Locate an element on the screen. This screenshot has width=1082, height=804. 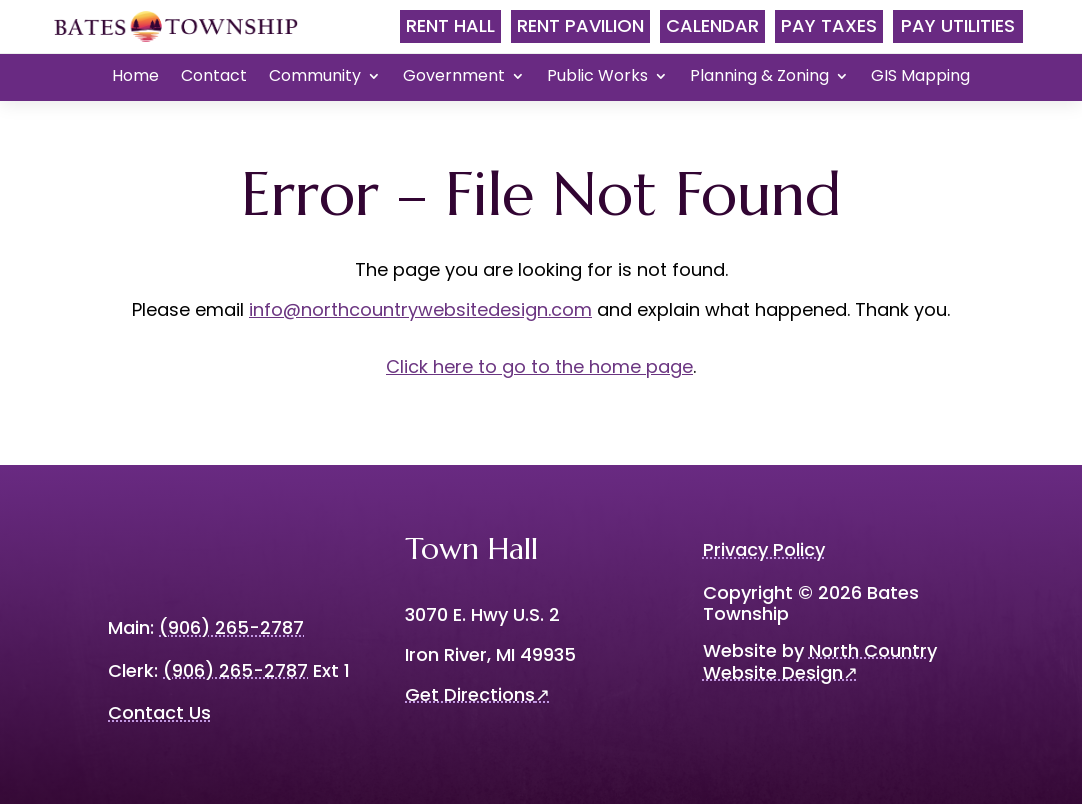
(906) 265-2787 is located at coordinates (235, 670).